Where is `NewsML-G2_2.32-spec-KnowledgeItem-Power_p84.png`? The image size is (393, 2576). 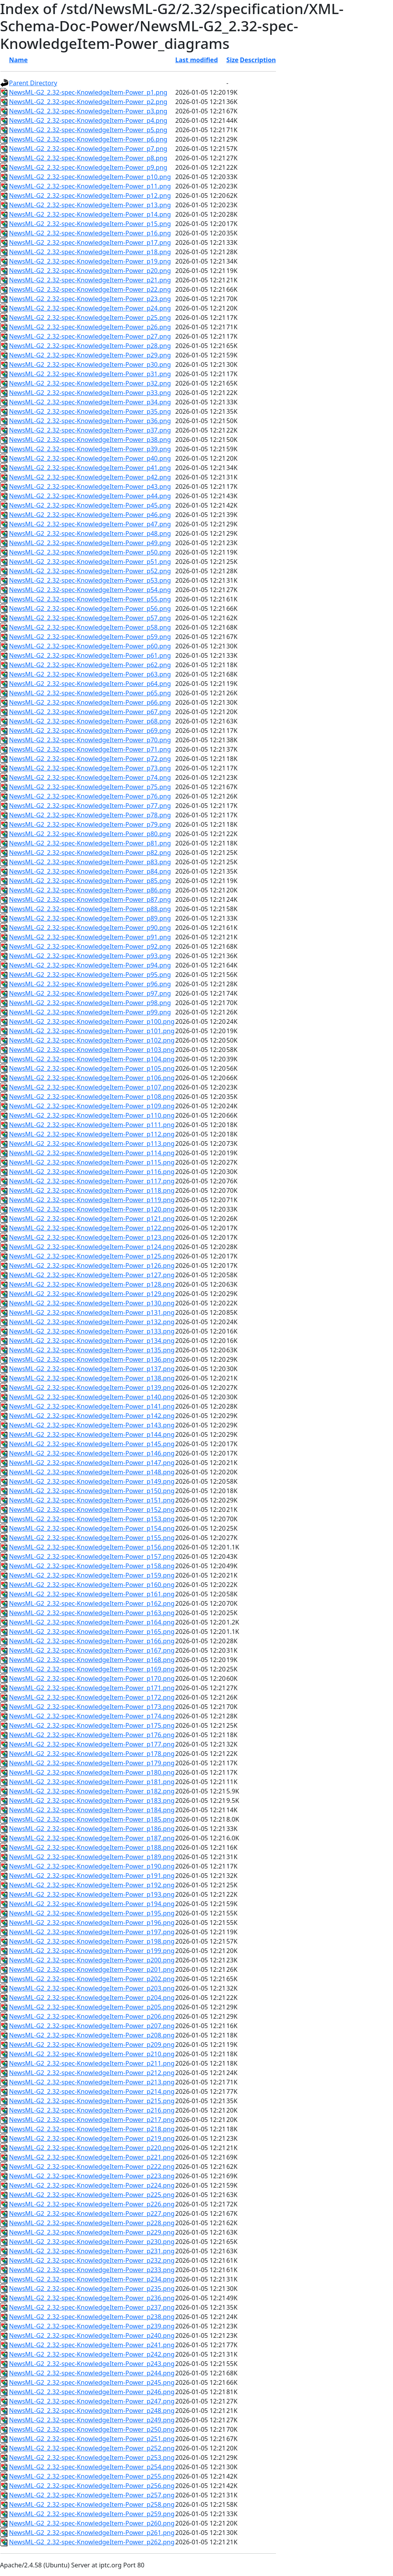 NewsML-G2_2.32-spec-KnowledgeItem-Power_p84.png is located at coordinates (90, 871).